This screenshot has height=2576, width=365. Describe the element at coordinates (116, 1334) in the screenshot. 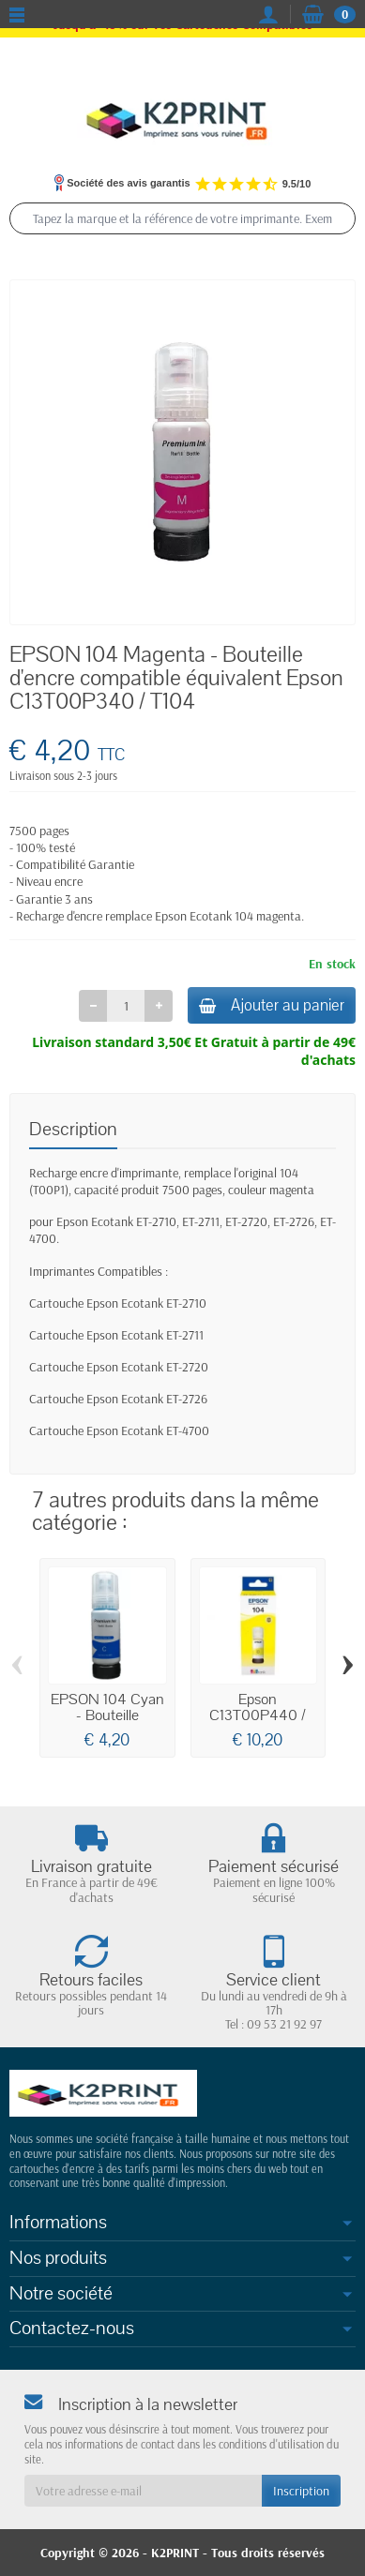

I see `Cartouche Epson Ecotank ET-2711` at that location.